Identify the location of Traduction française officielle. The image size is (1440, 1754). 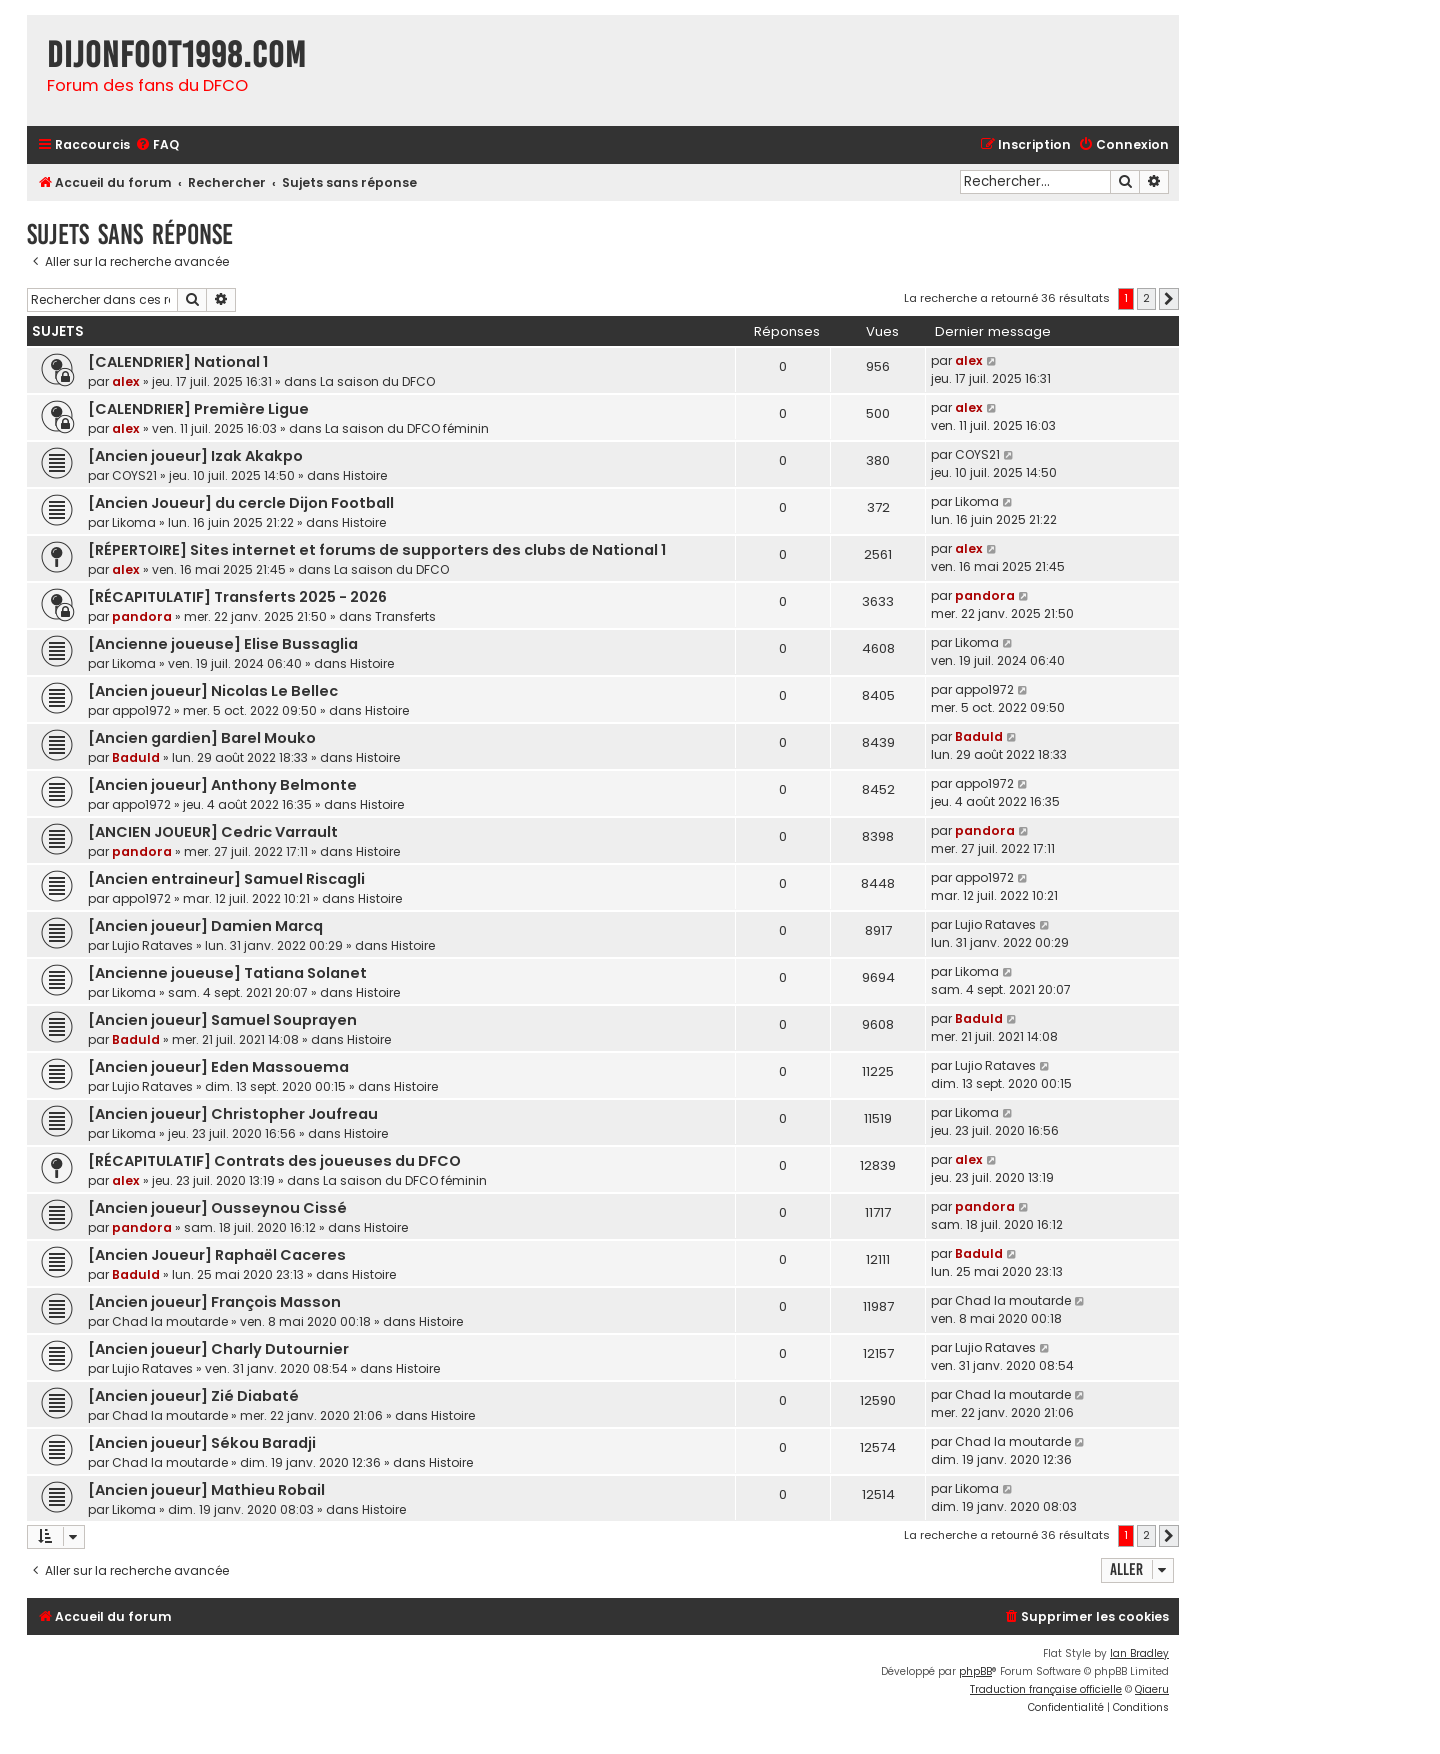
(1046, 1689).